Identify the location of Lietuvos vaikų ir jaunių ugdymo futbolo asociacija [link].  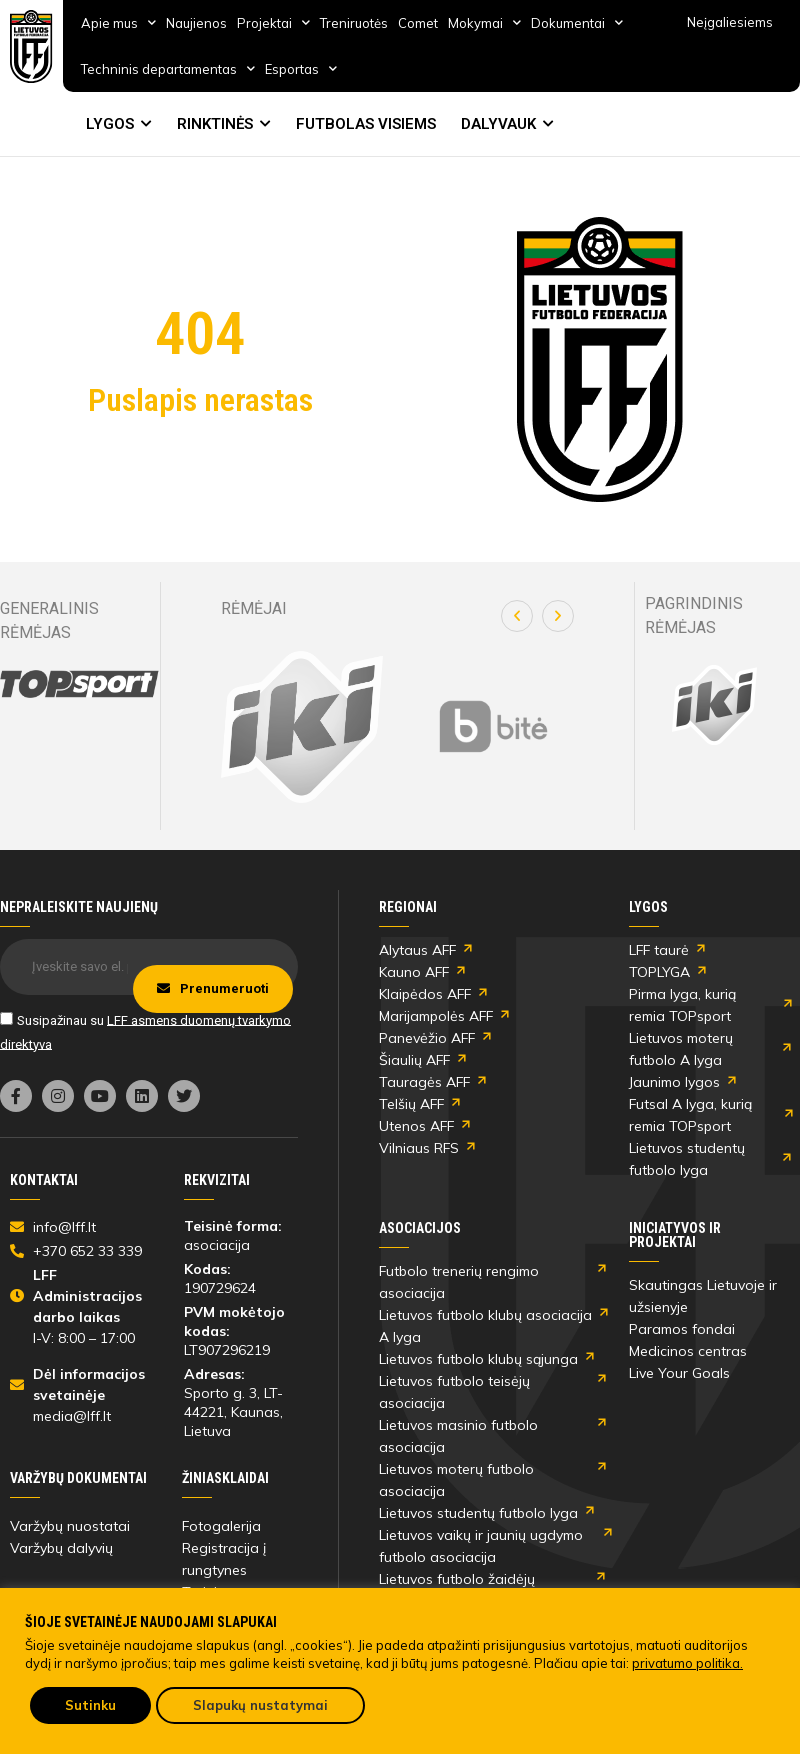
(481, 1546).